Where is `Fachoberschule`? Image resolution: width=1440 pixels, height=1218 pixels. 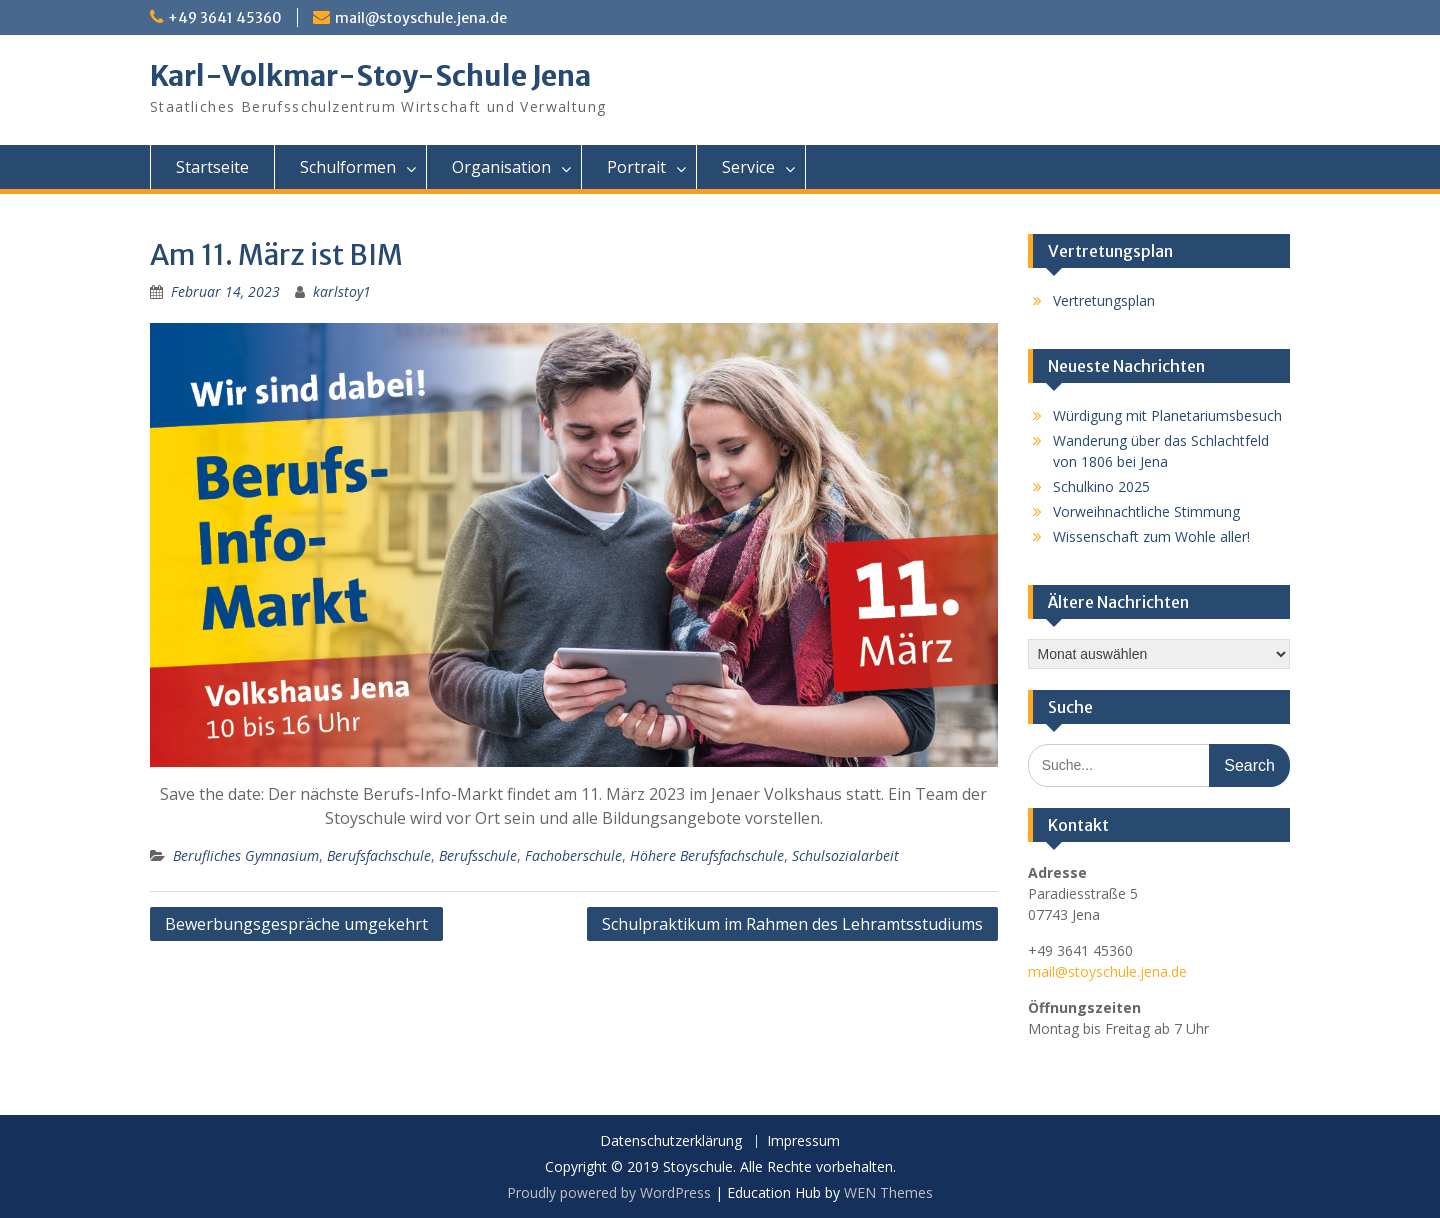 Fachoberschule is located at coordinates (573, 855).